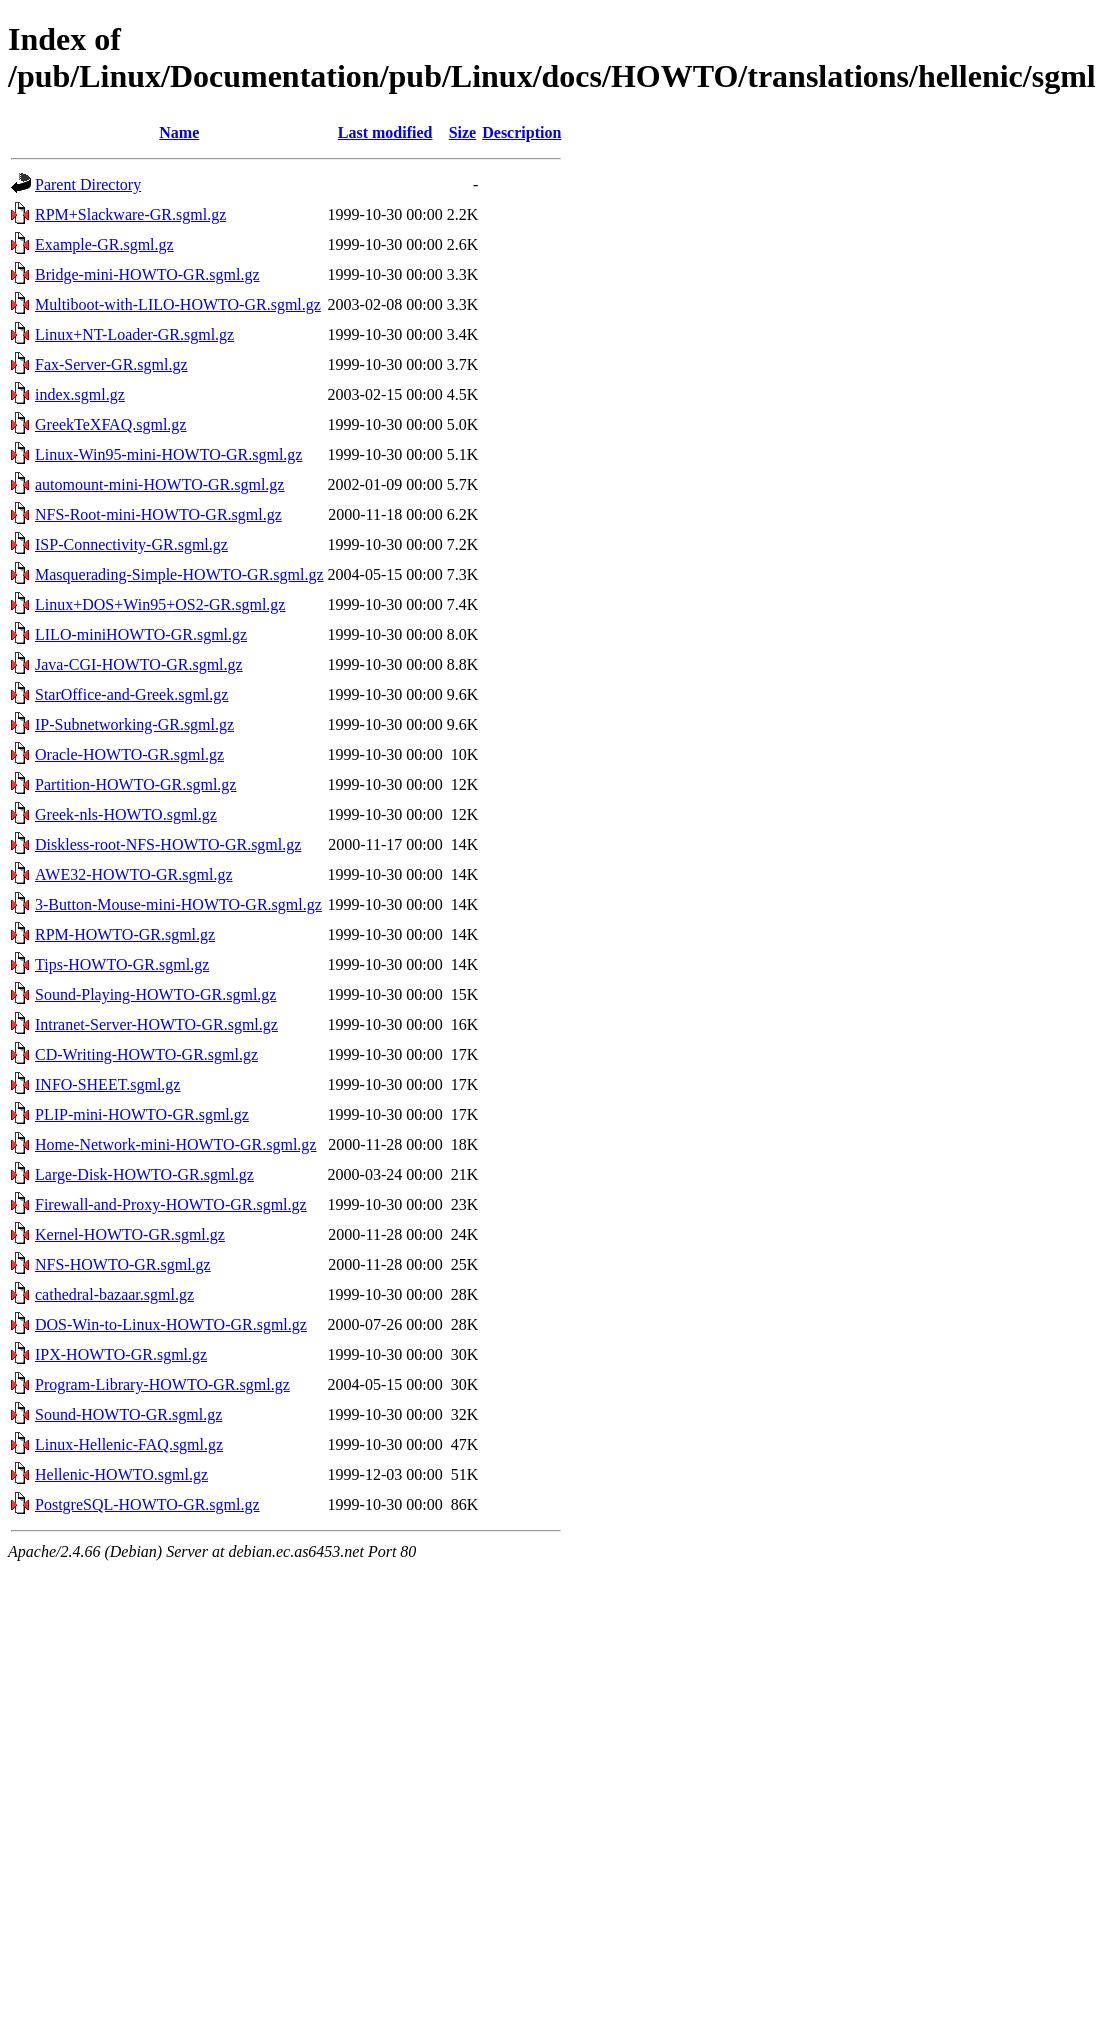  What do you see at coordinates (125, 934) in the screenshot?
I see `RPM-HOWTO-GR.sgml.gz` at bounding box center [125, 934].